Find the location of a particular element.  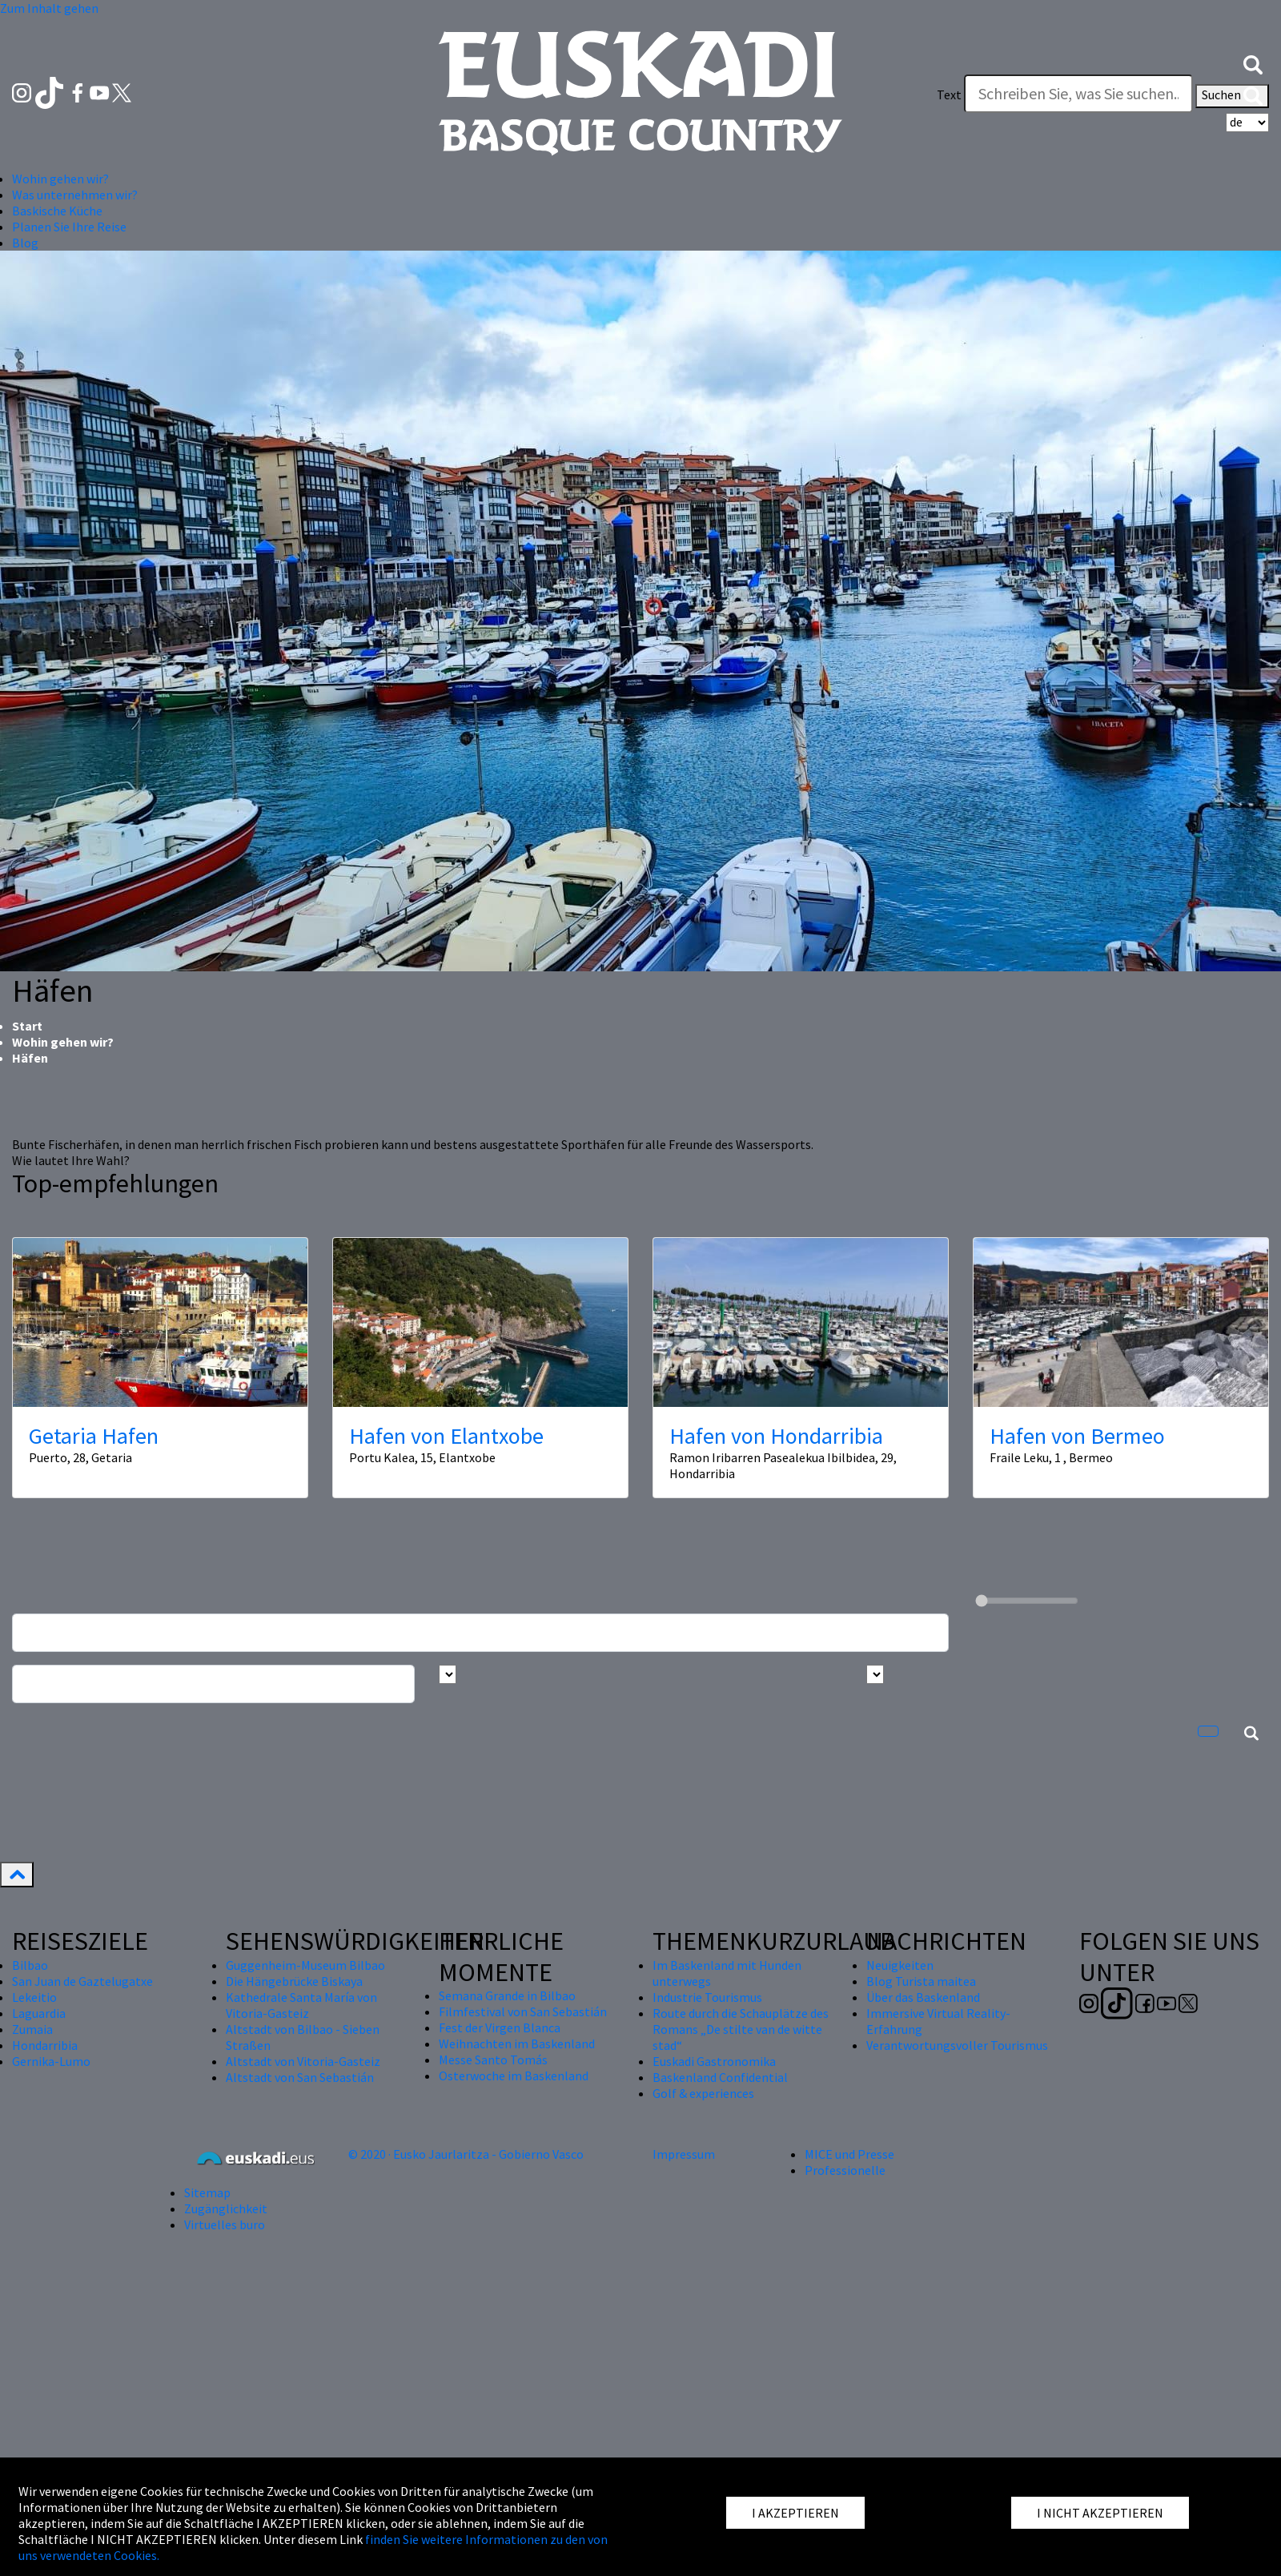

Messe Santo Tomás is located at coordinates (493, 2060).